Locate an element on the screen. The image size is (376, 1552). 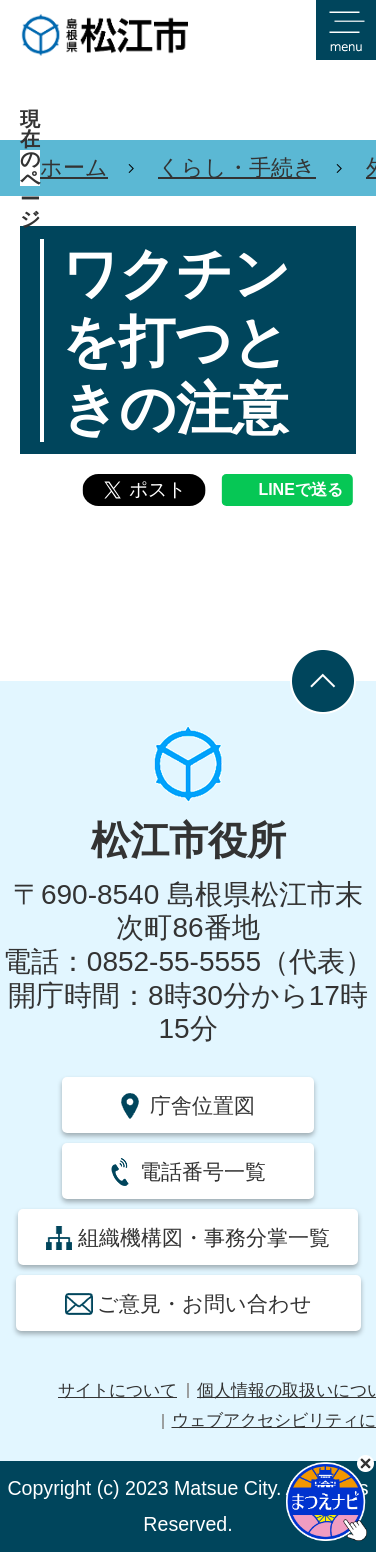
ホーム is located at coordinates (74, 167).